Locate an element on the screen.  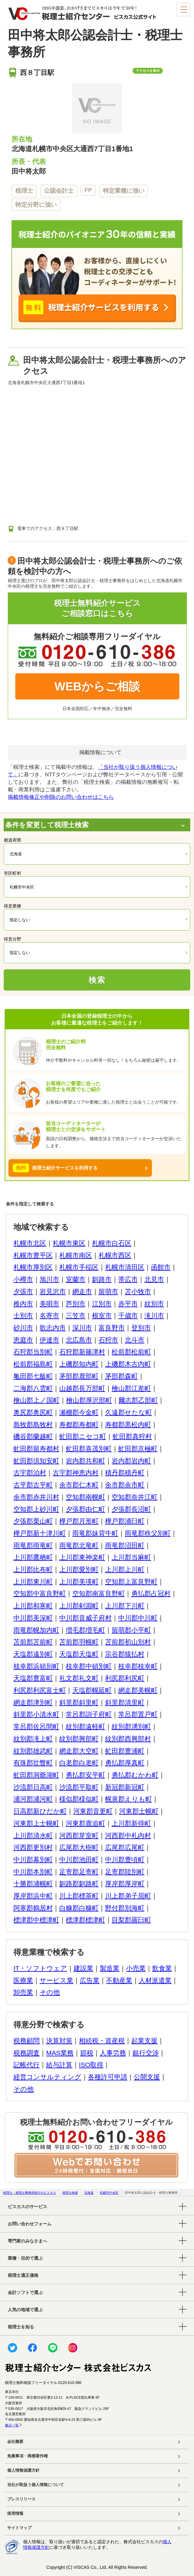
北海道 is located at coordinates (89, 2192).